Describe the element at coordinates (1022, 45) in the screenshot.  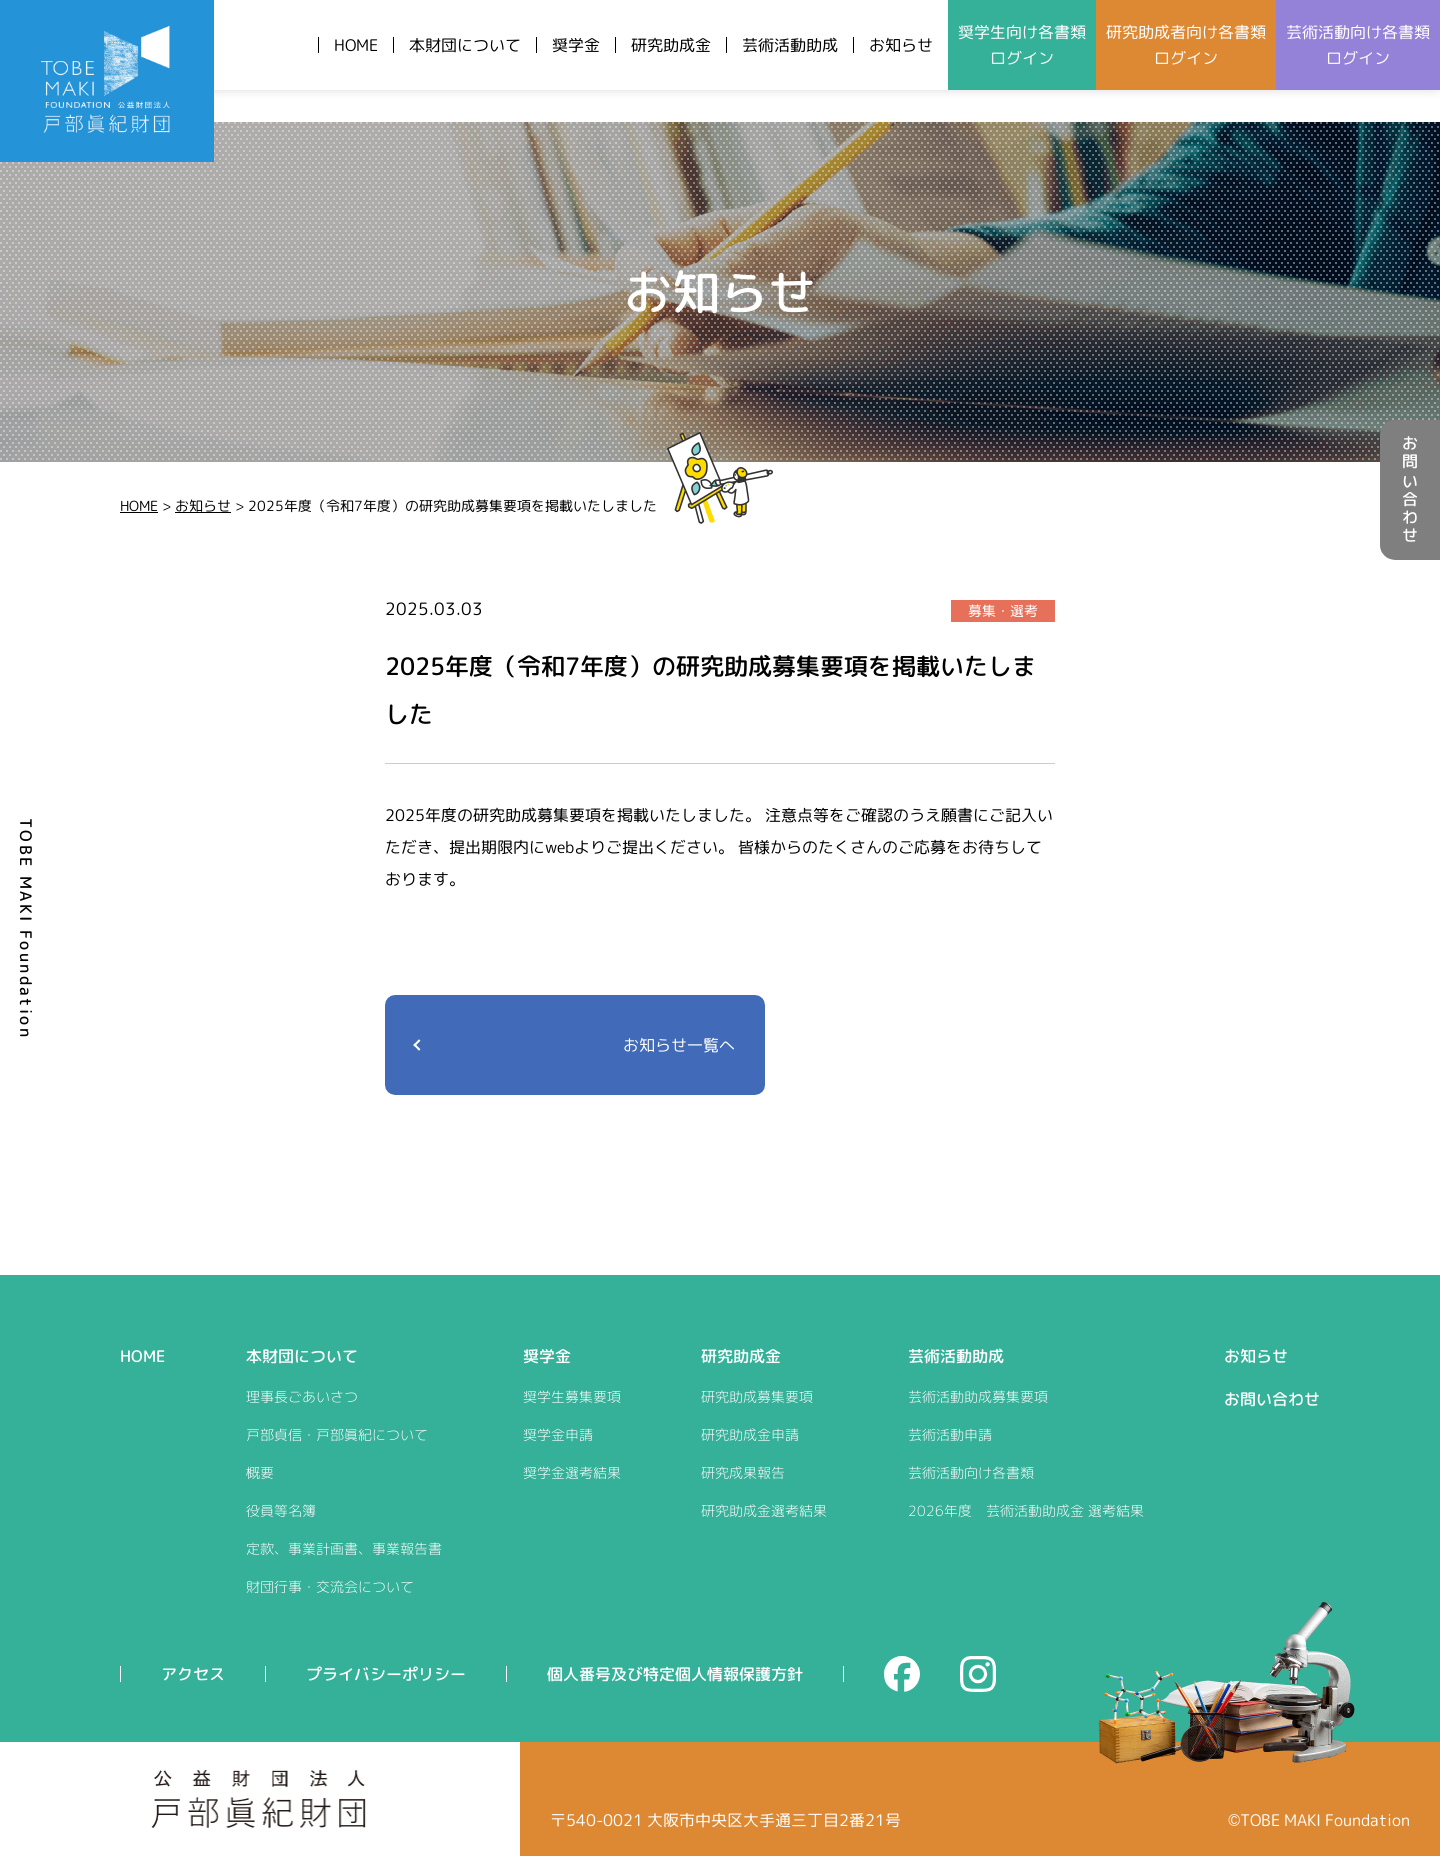
I see `奨学生向けログイン` at that location.